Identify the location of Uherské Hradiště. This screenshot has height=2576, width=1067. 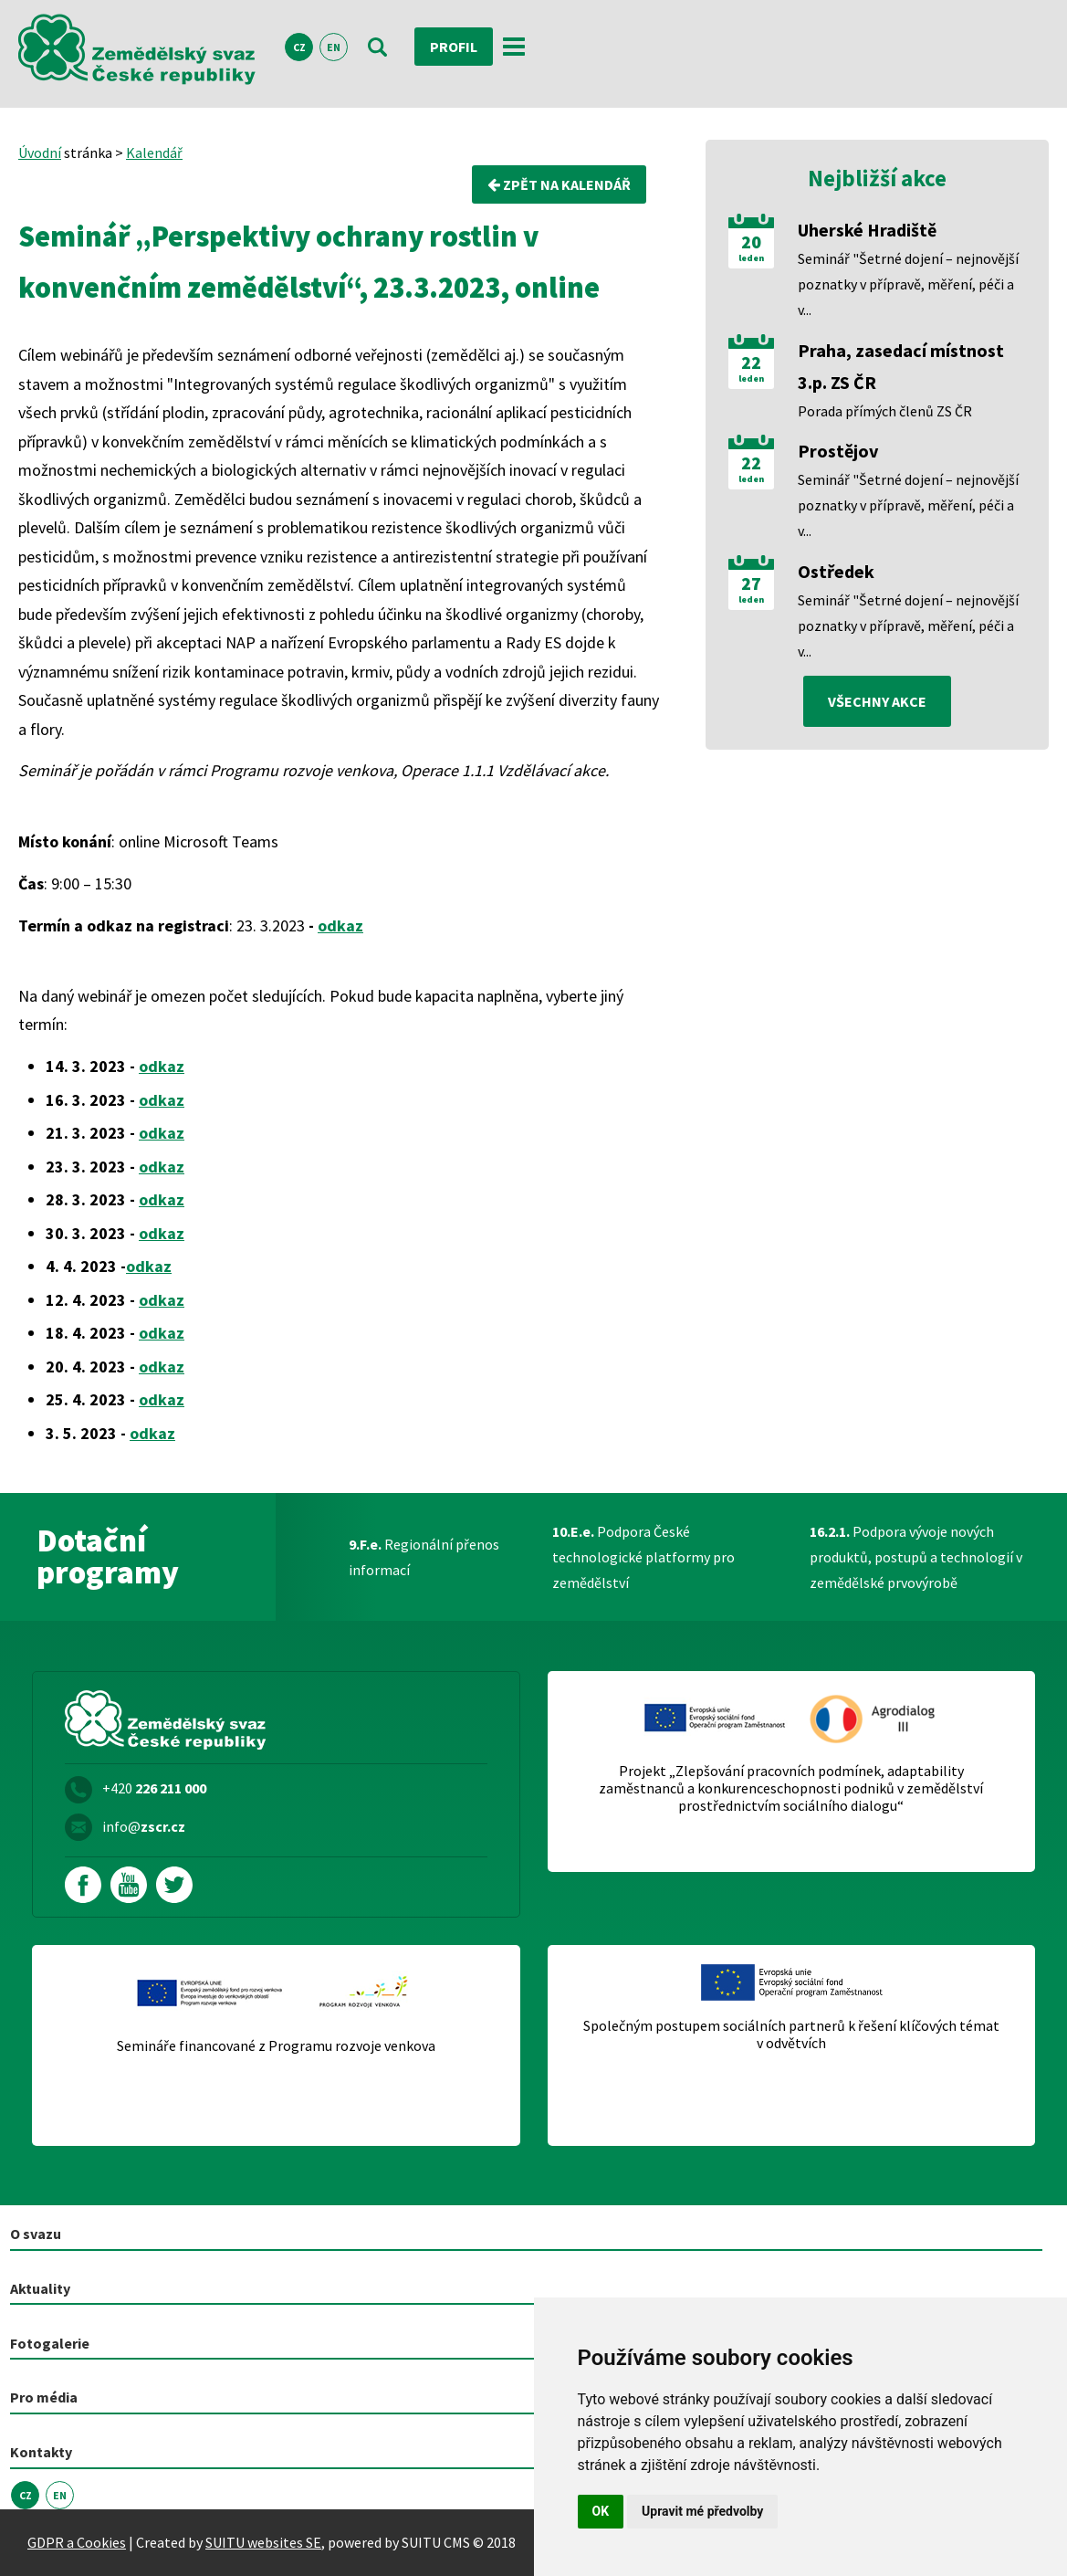
(867, 229).